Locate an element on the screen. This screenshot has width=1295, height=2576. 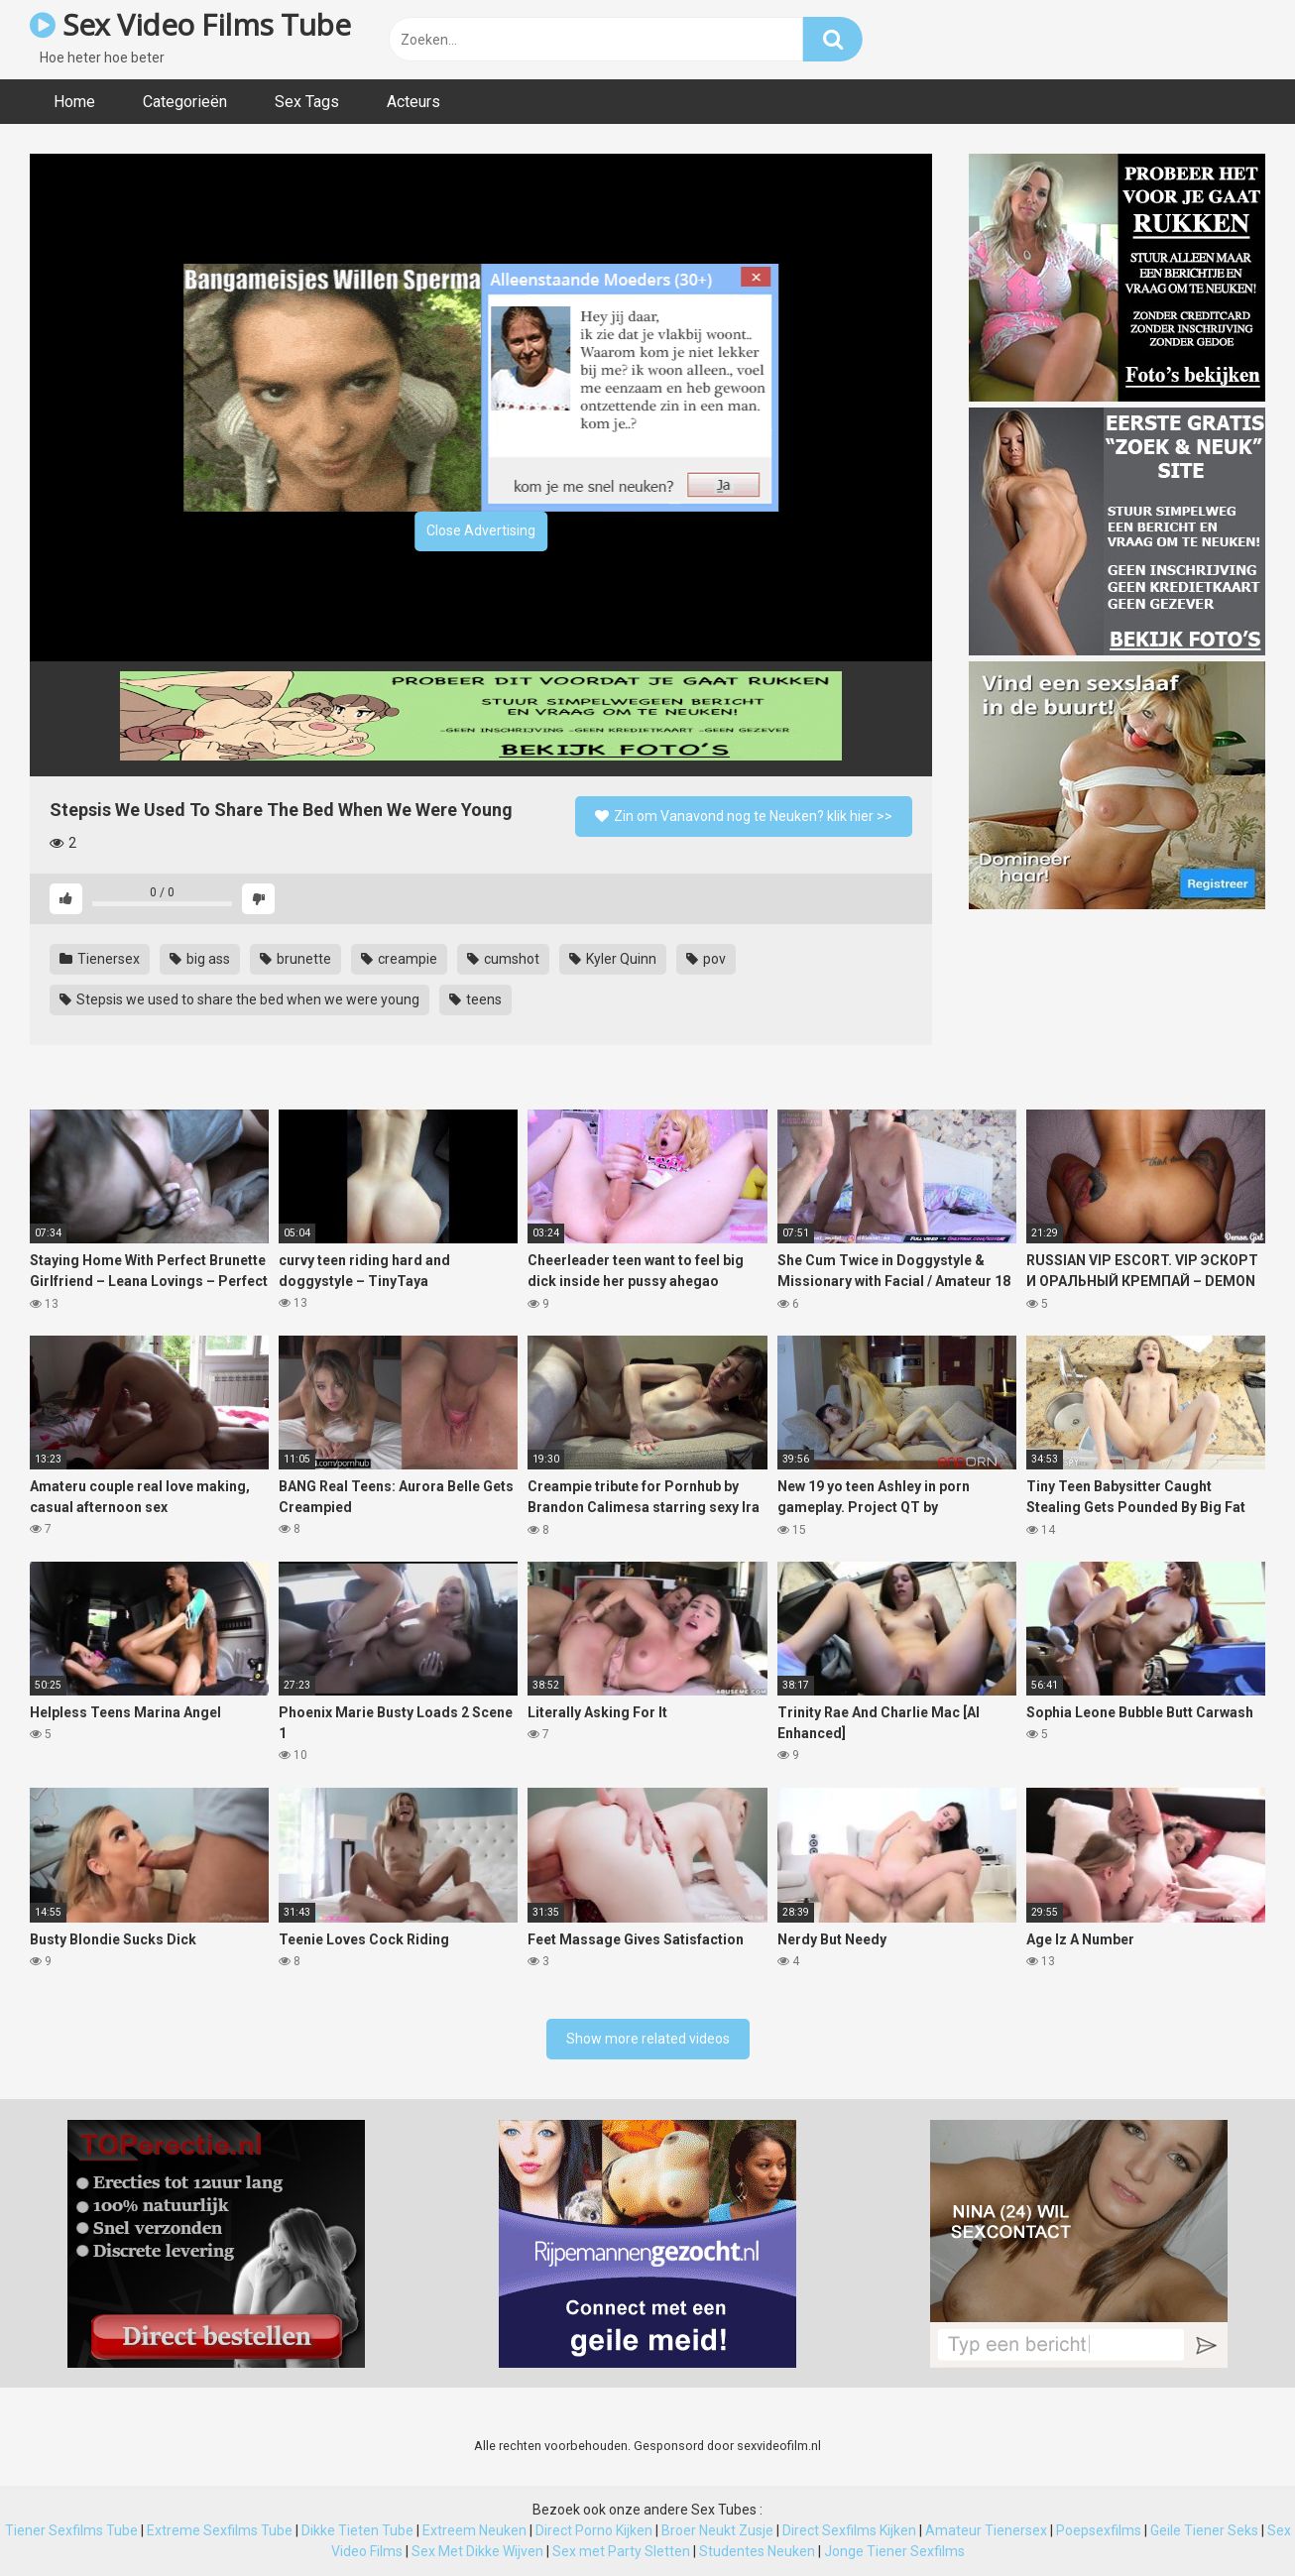
Sex Met Dikke Wijven is located at coordinates (477, 2551).